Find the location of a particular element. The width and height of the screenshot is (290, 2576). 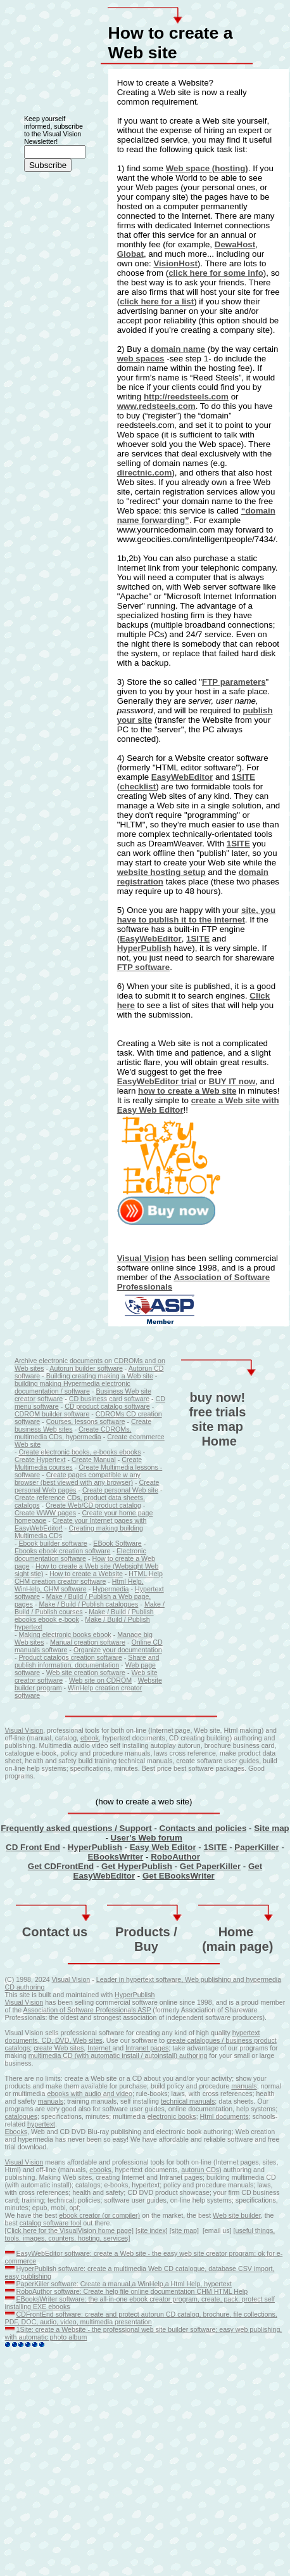

Frequently asked questions / Support is located at coordinates (76, 1828).